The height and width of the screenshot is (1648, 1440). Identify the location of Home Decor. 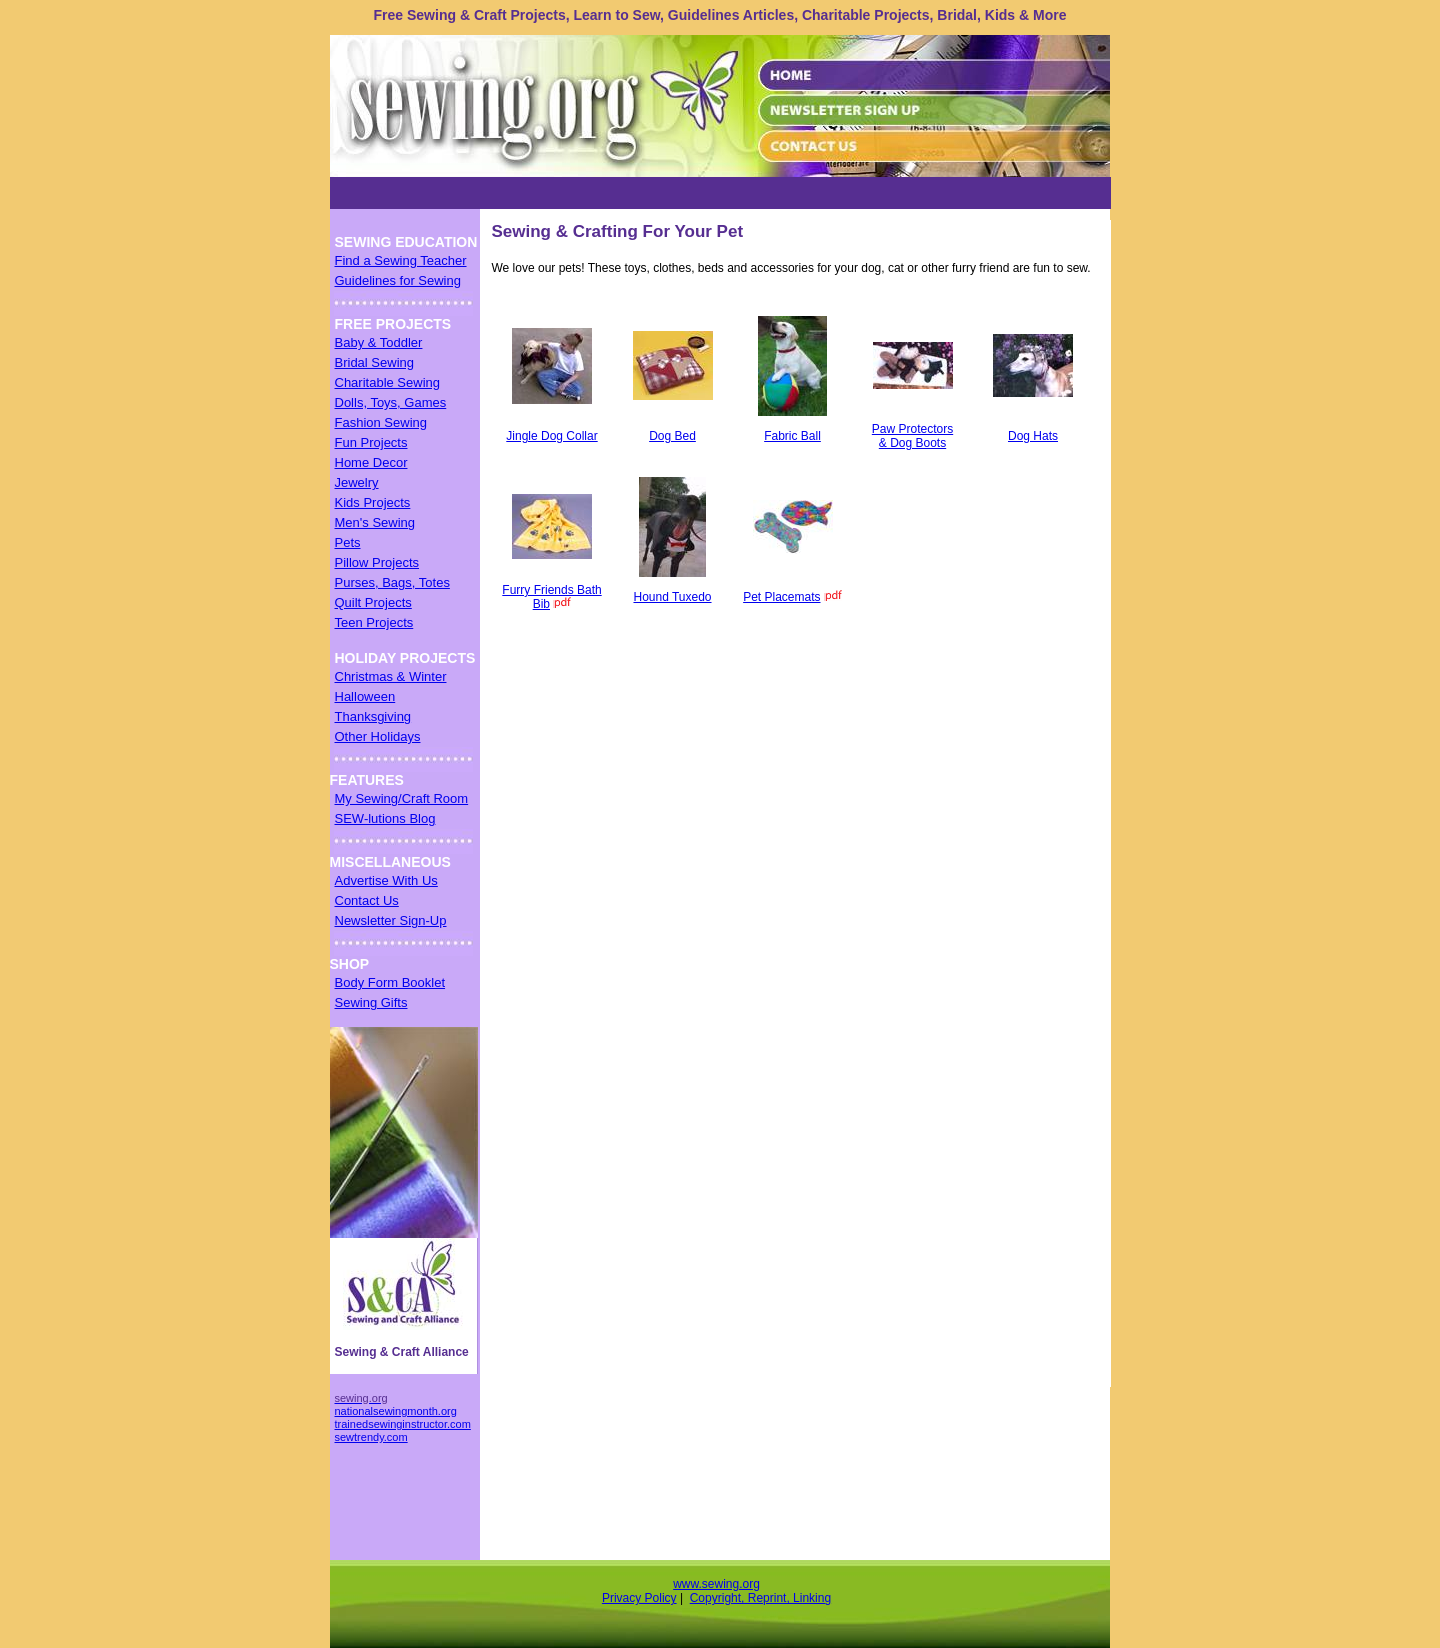
(371, 462).